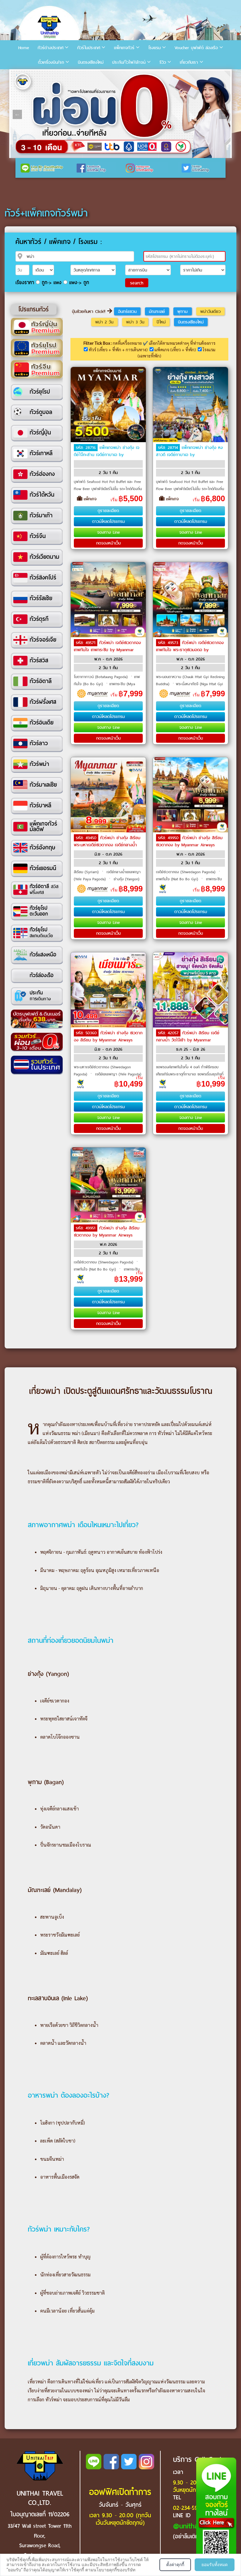 This screenshot has height=2576, width=241. What do you see at coordinates (129, 62) in the screenshot?
I see `ประกัน/ไวไฟ/เล้าจน์` at bounding box center [129, 62].